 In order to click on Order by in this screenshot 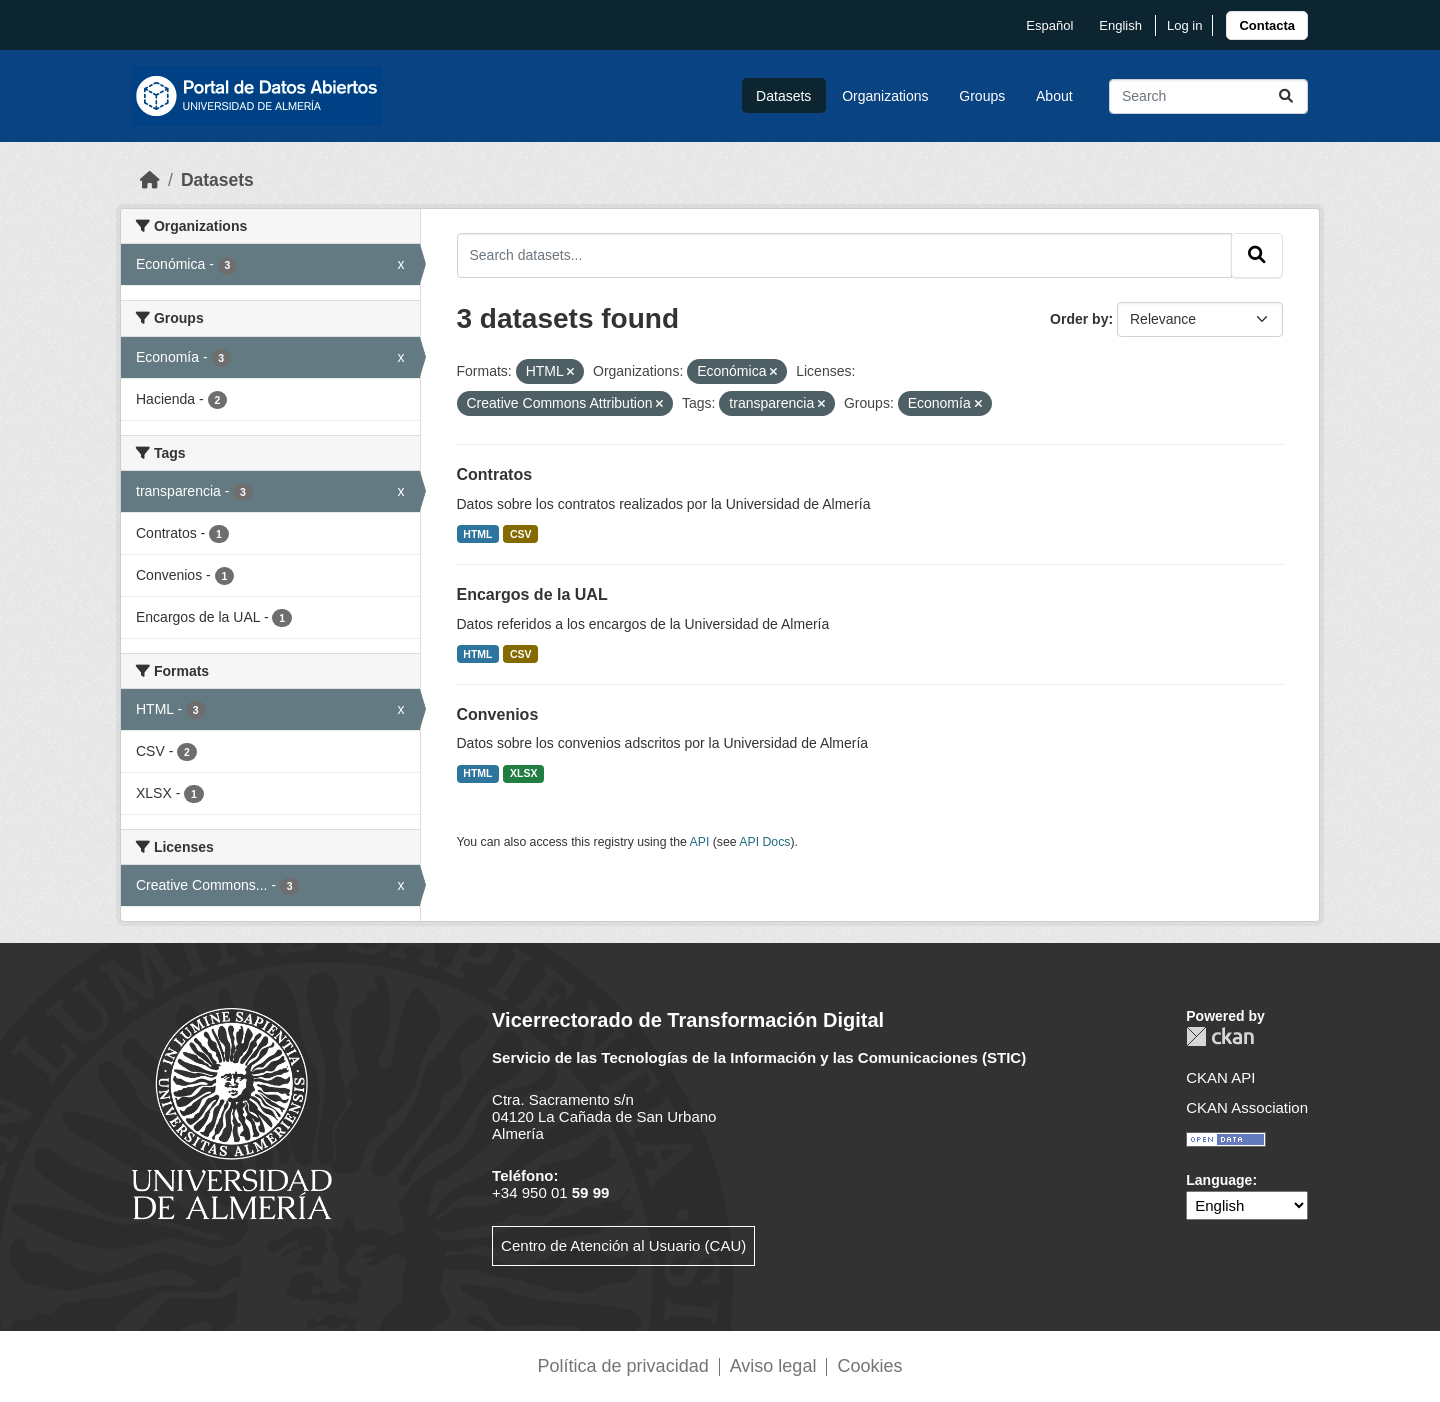, I will do `click(1079, 319)`.